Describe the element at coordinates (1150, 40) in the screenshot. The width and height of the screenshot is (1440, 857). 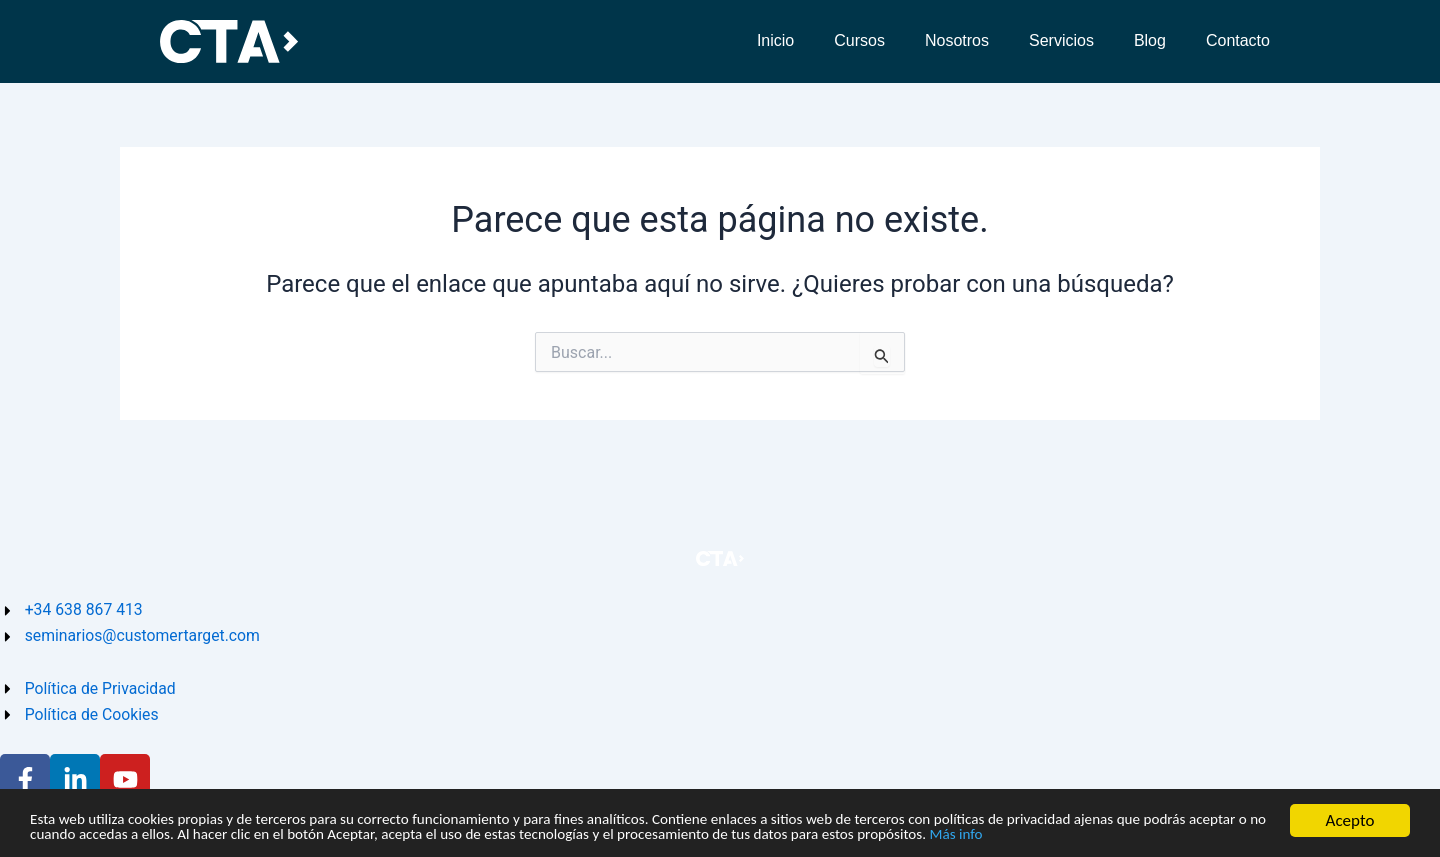
I see `Blog` at that location.